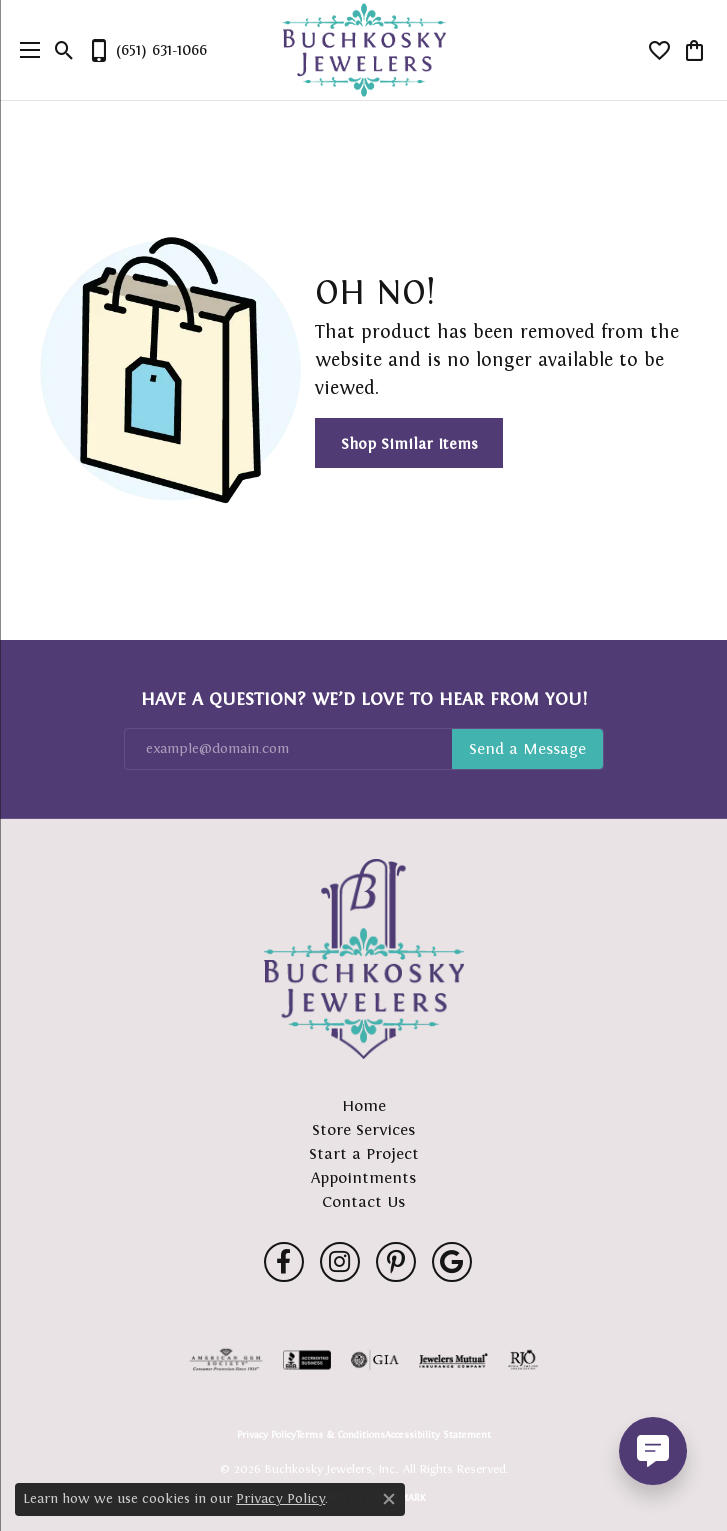 This screenshot has width=727, height=1531. What do you see at coordinates (363, 1201) in the screenshot?
I see `Contact Us` at bounding box center [363, 1201].